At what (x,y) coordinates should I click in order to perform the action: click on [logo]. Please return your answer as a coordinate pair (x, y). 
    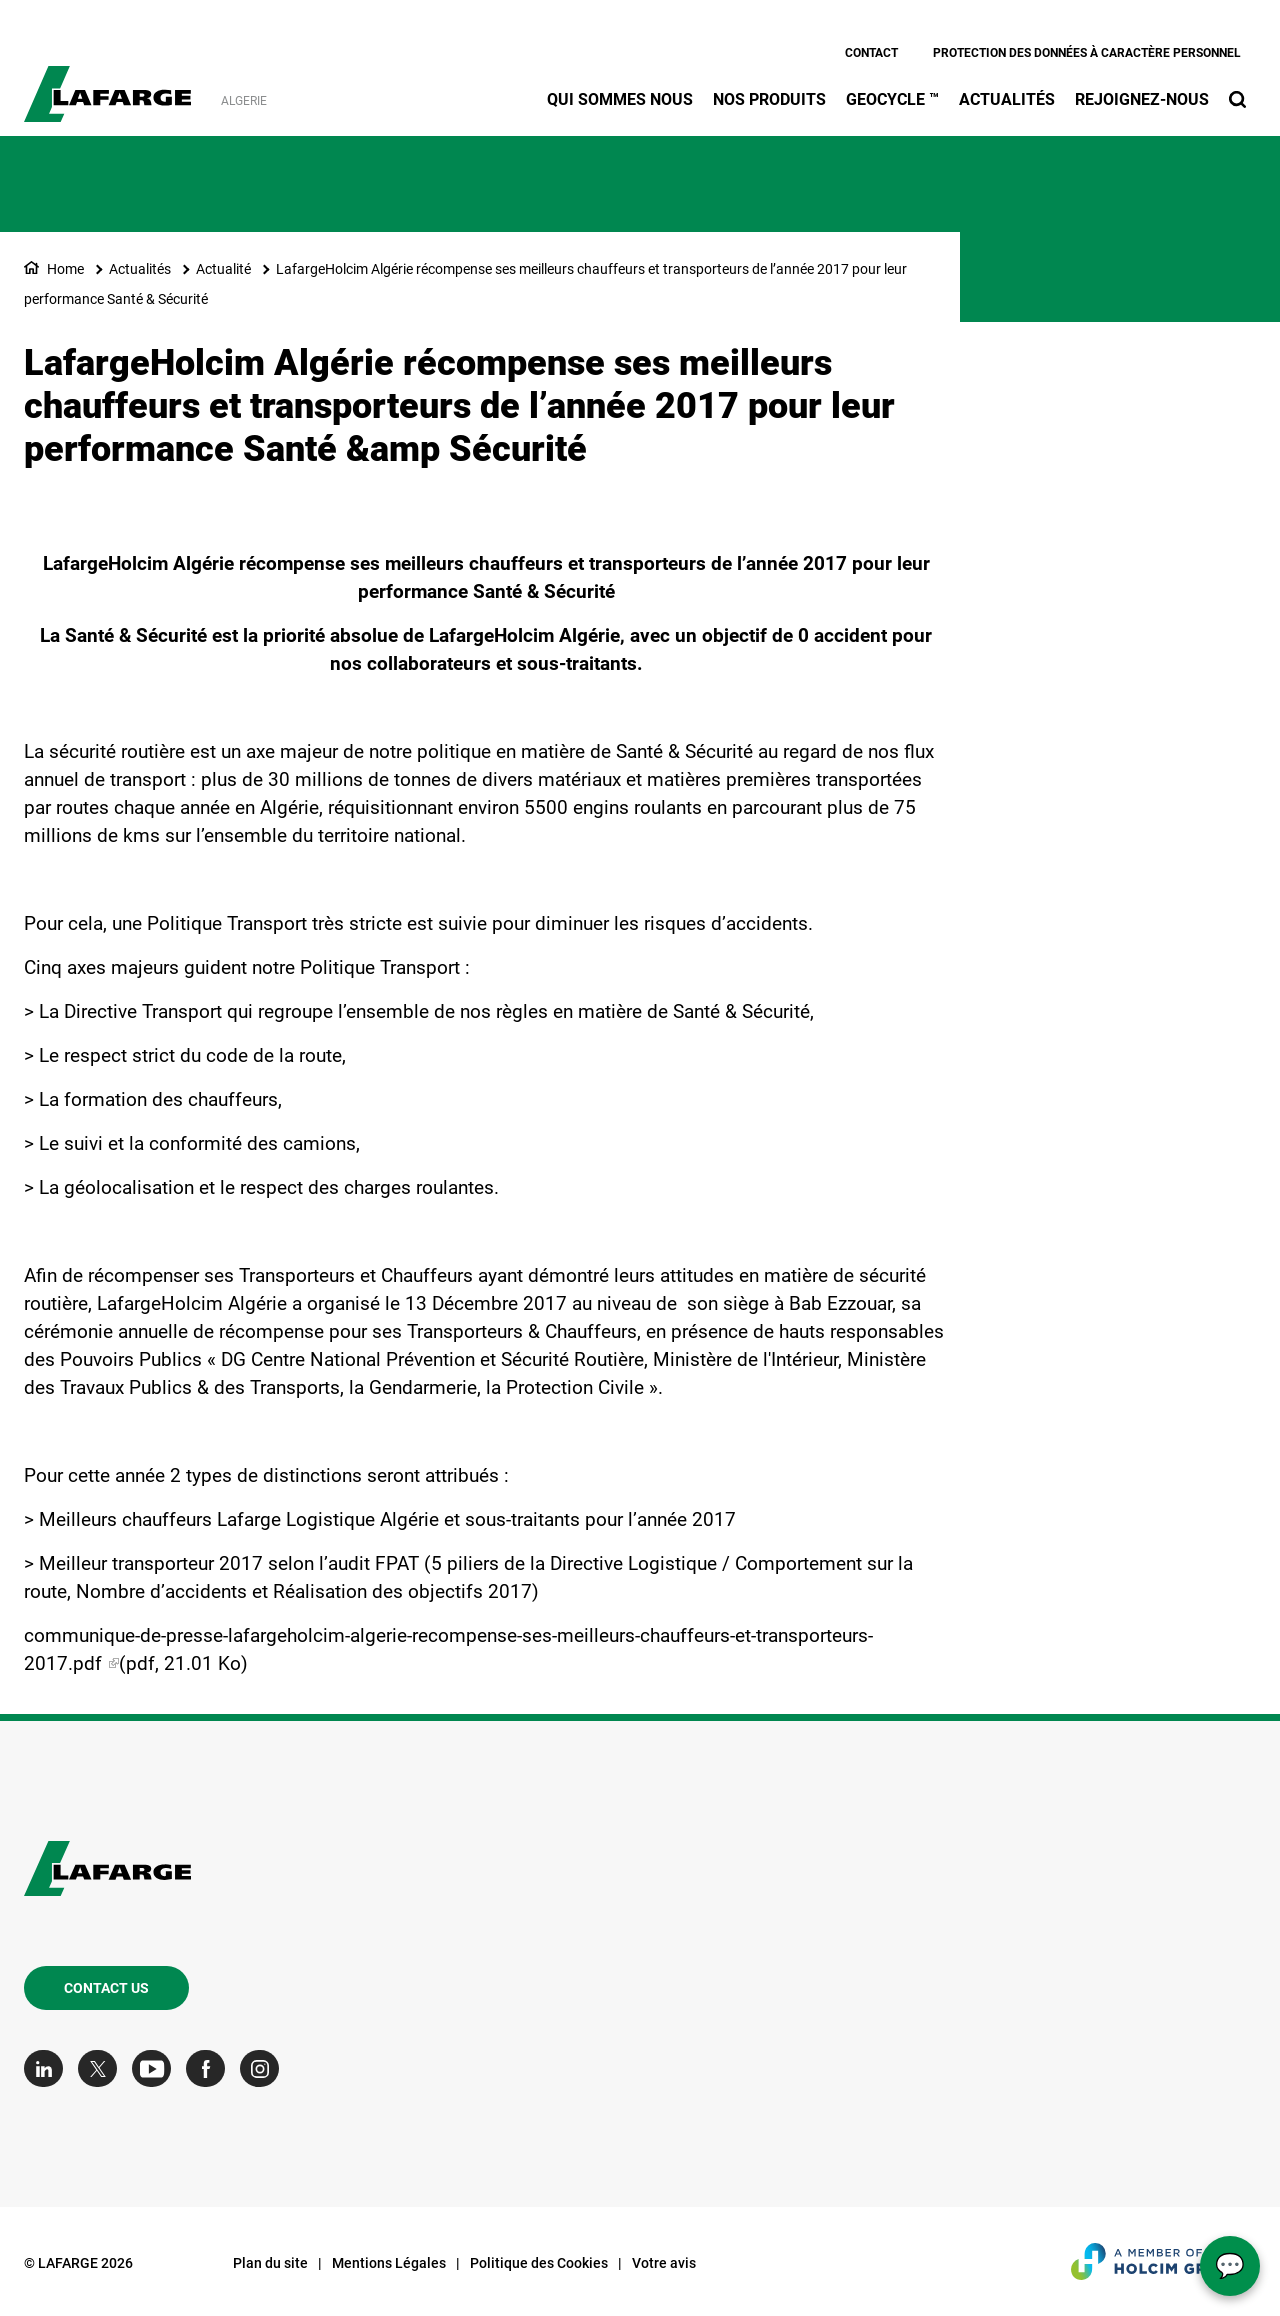
    Looking at the image, I should click on (107, 83).